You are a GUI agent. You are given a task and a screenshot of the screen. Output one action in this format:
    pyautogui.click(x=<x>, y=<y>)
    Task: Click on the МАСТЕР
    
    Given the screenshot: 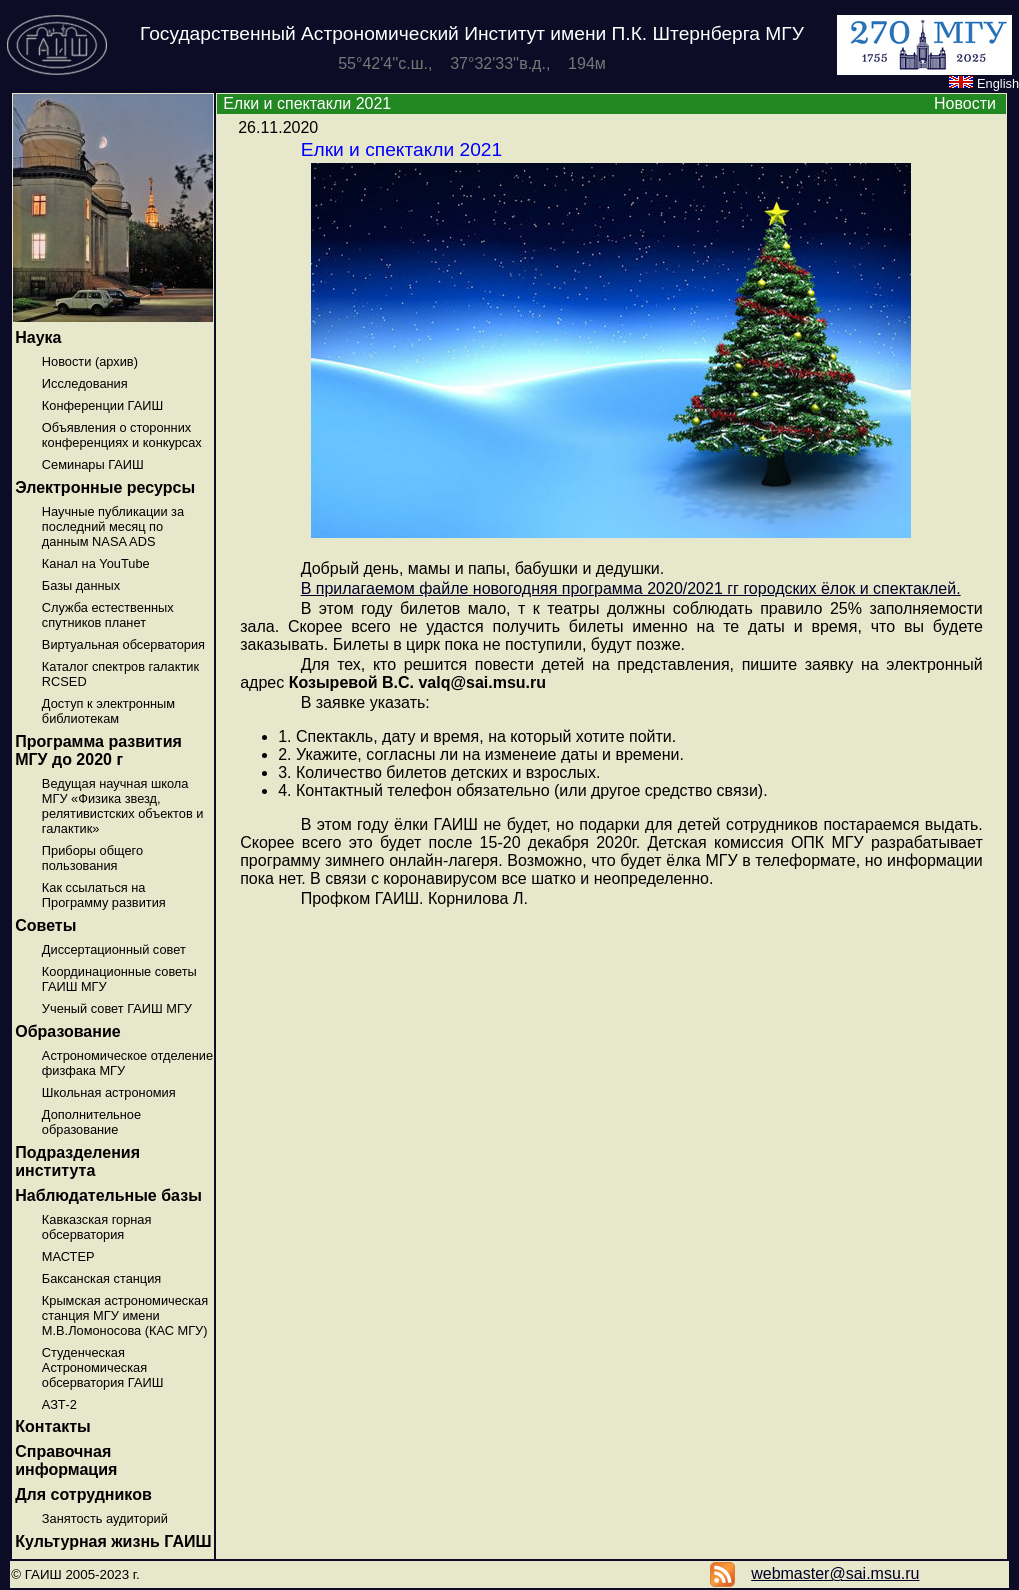 What is the action you would take?
    pyautogui.click(x=68, y=1256)
    